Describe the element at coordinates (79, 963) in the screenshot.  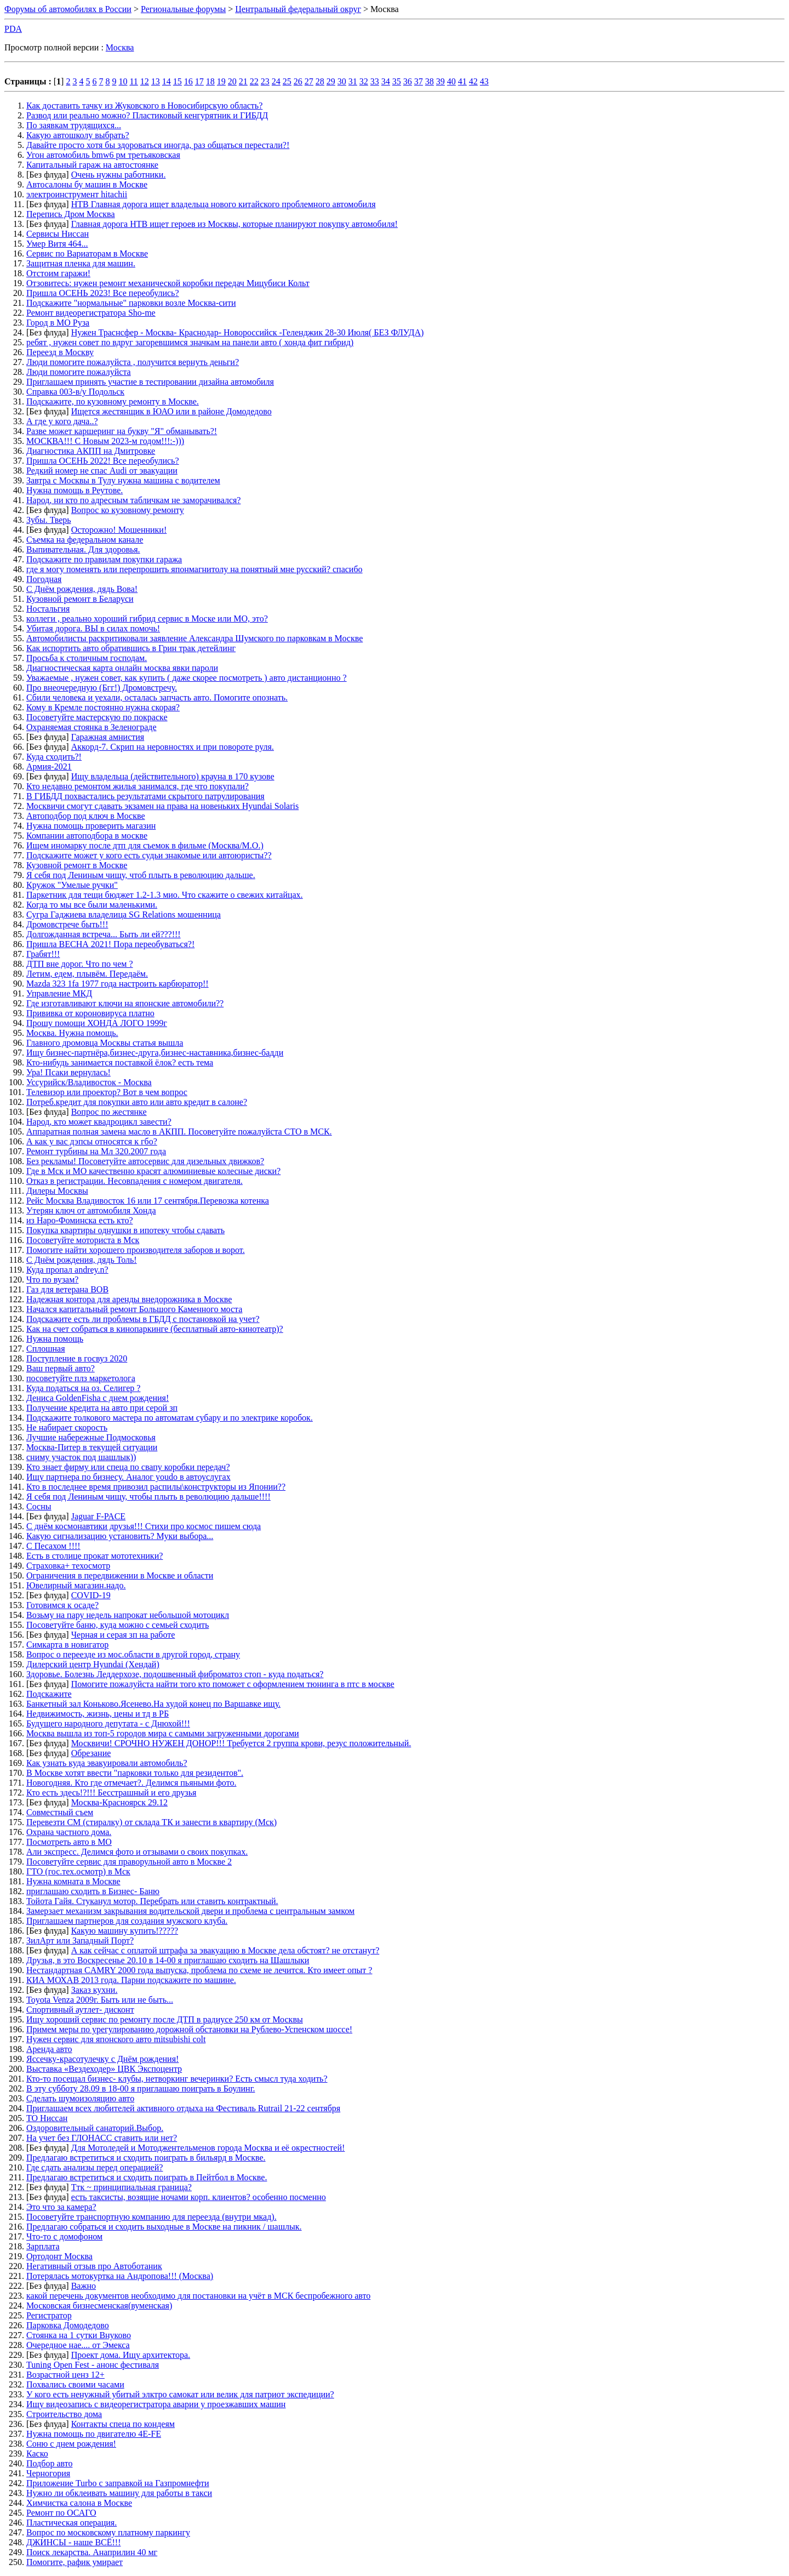
I see `ДТП вне дорог. Что по чем ?` at that location.